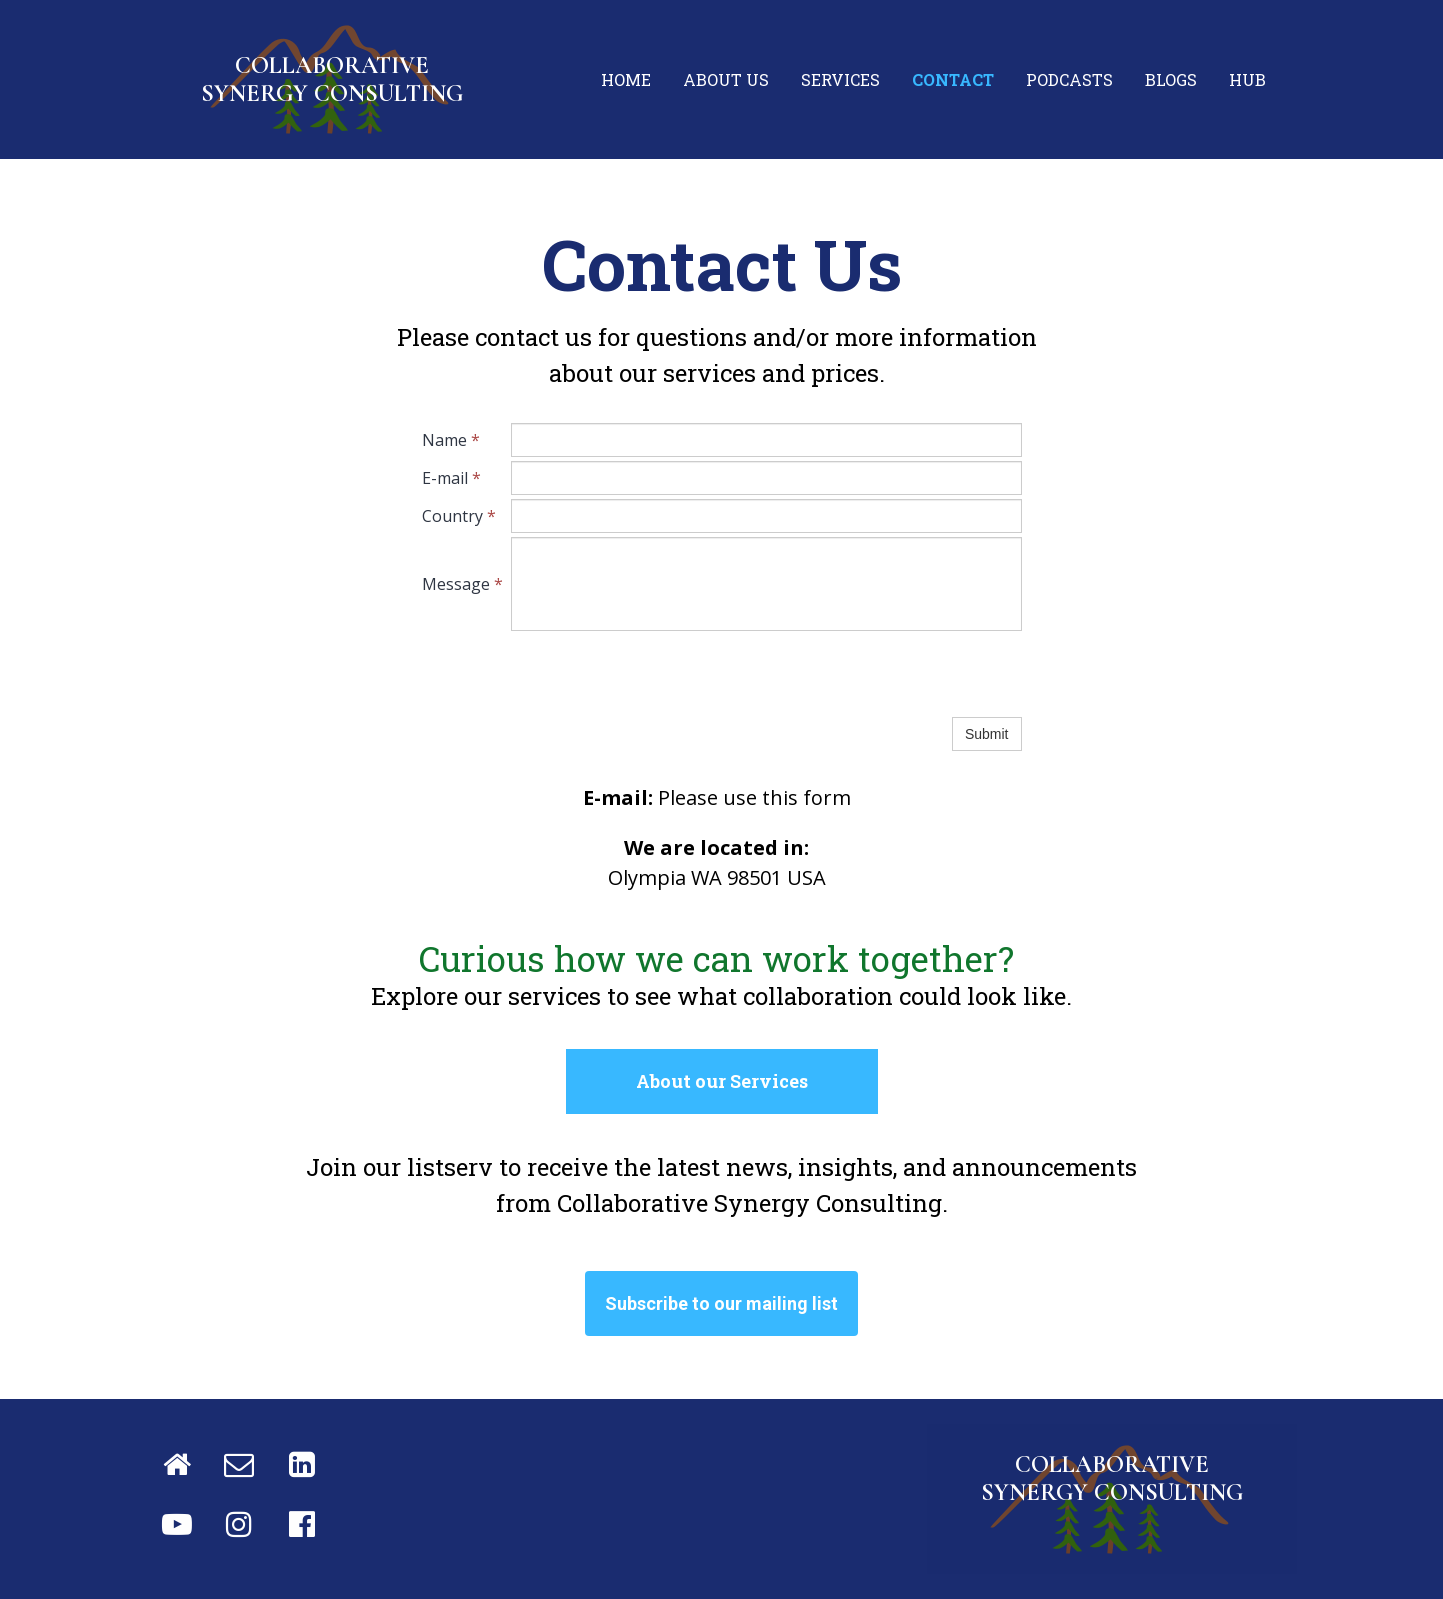 The height and width of the screenshot is (1599, 1443). Describe the element at coordinates (1247, 79) in the screenshot. I see `Hub` at that location.